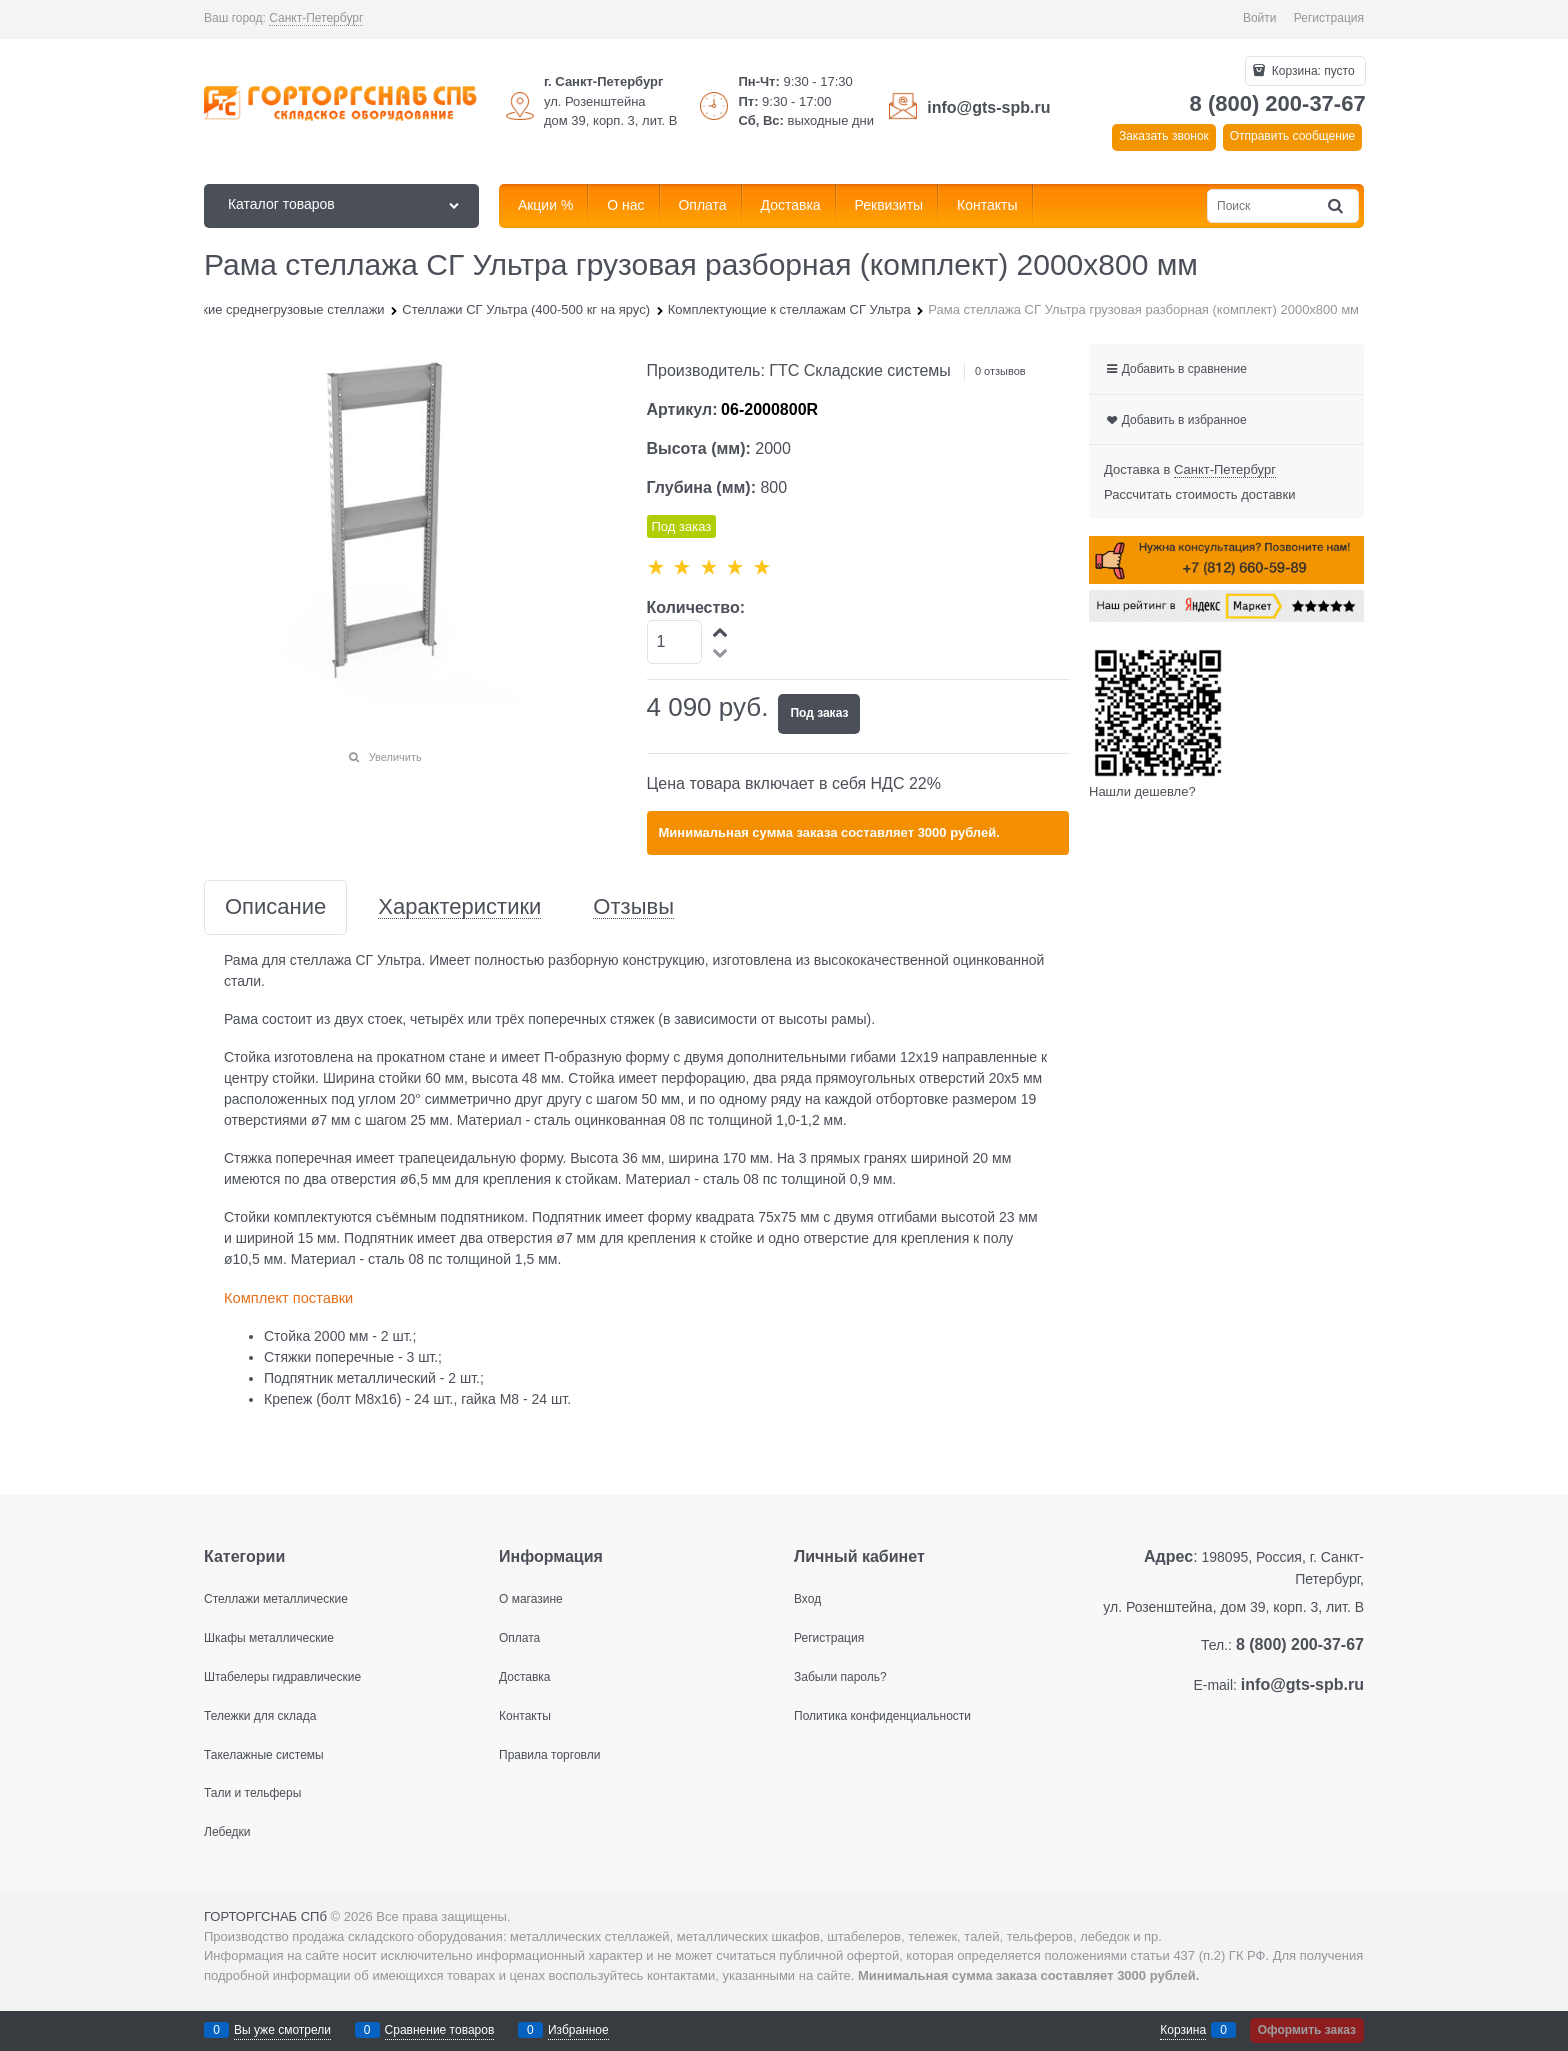 Image resolution: width=1568 pixels, height=2051 pixels. I want to click on info@gts-spb.ru, so click(988, 107).